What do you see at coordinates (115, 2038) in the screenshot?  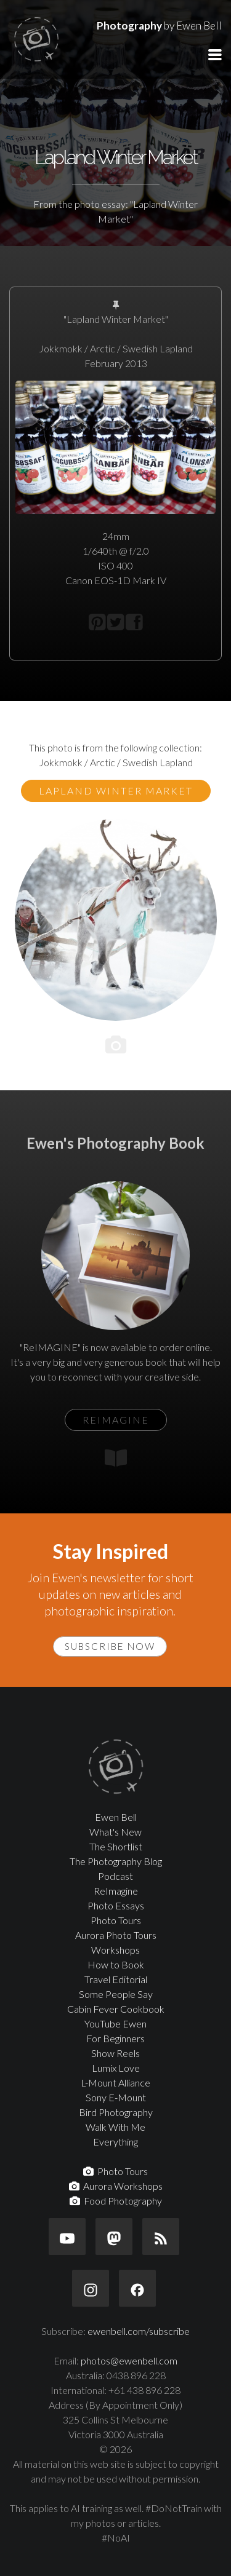 I see `For Beginners` at bounding box center [115, 2038].